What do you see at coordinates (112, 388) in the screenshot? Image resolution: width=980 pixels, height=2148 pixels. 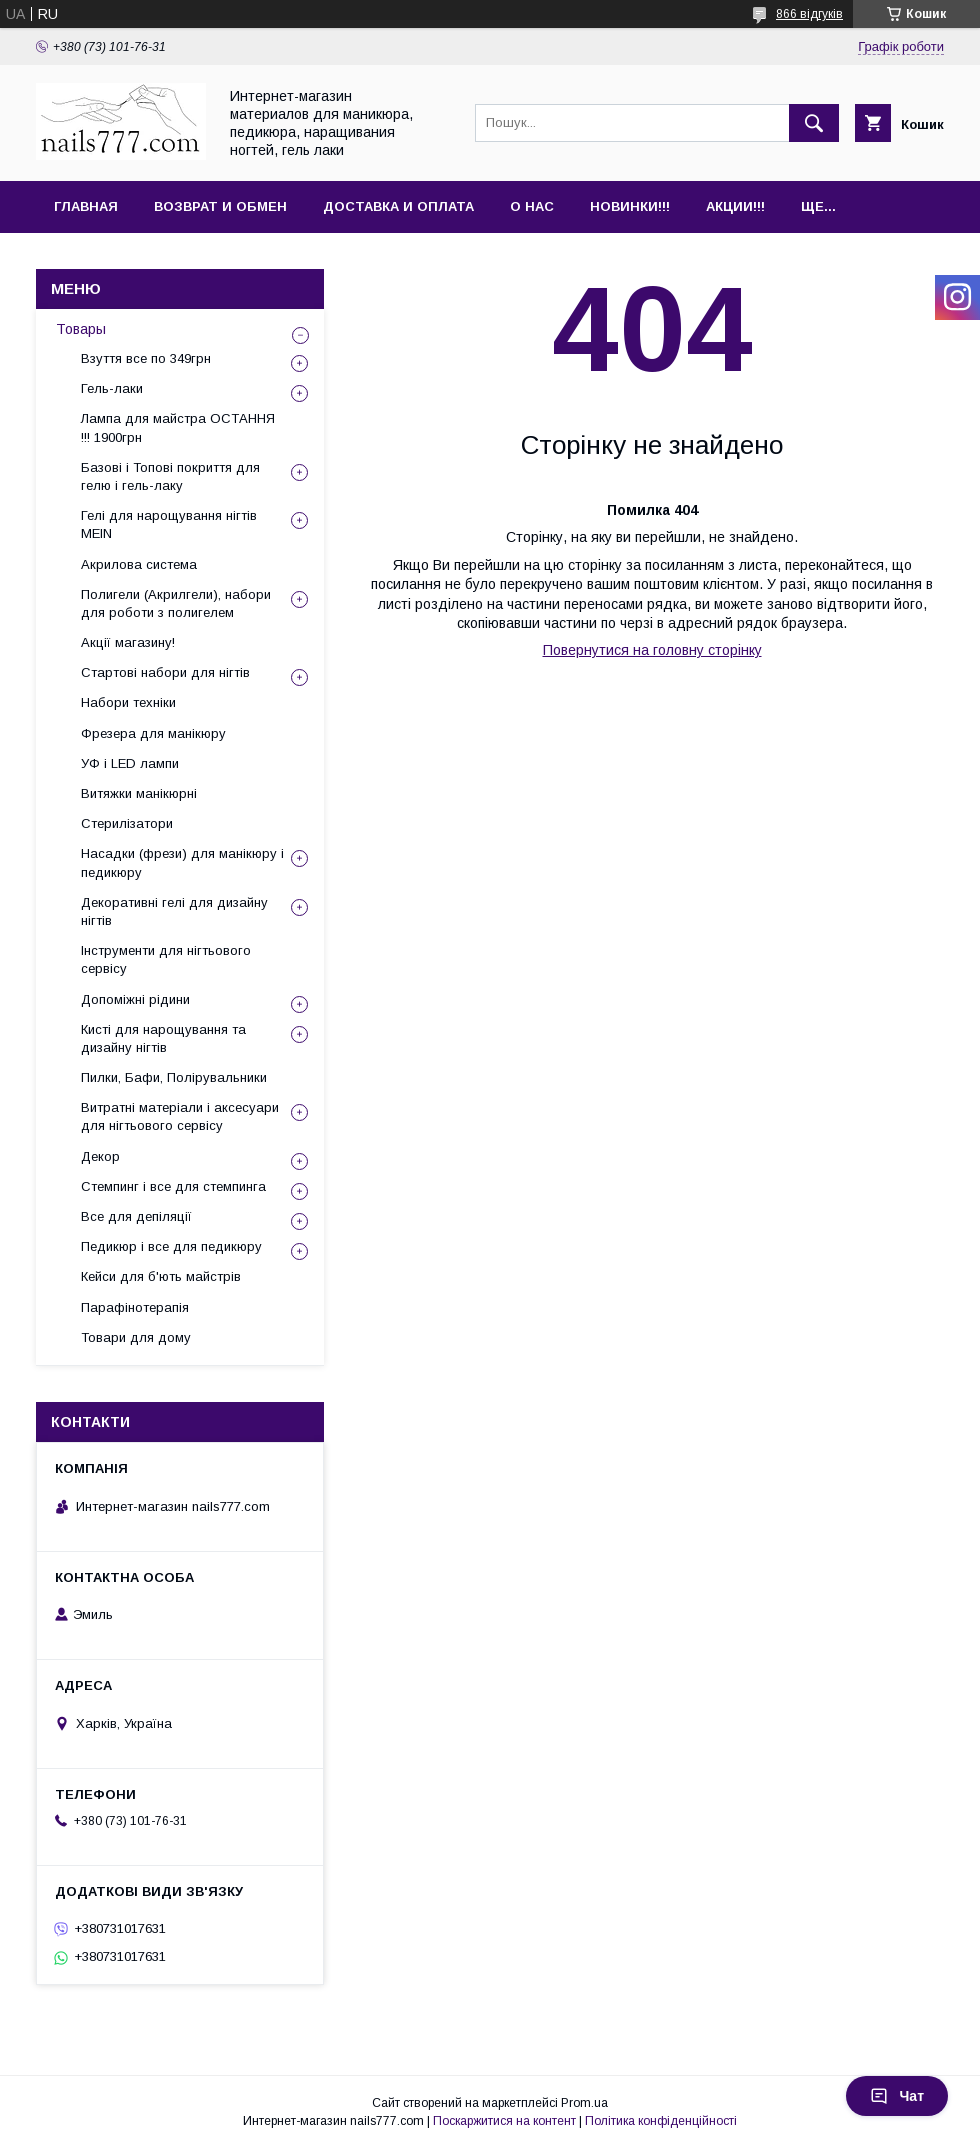 I see `Гель-лаки` at bounding box center [112, 388].